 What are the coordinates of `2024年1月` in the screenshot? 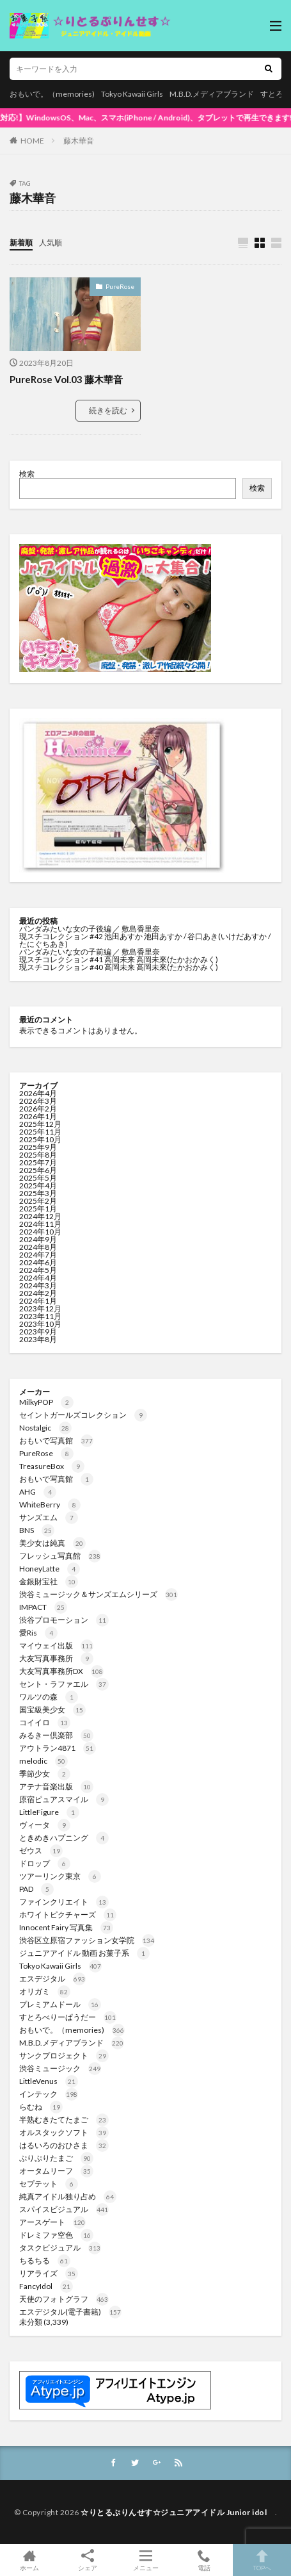 It's located at (38, 1301).